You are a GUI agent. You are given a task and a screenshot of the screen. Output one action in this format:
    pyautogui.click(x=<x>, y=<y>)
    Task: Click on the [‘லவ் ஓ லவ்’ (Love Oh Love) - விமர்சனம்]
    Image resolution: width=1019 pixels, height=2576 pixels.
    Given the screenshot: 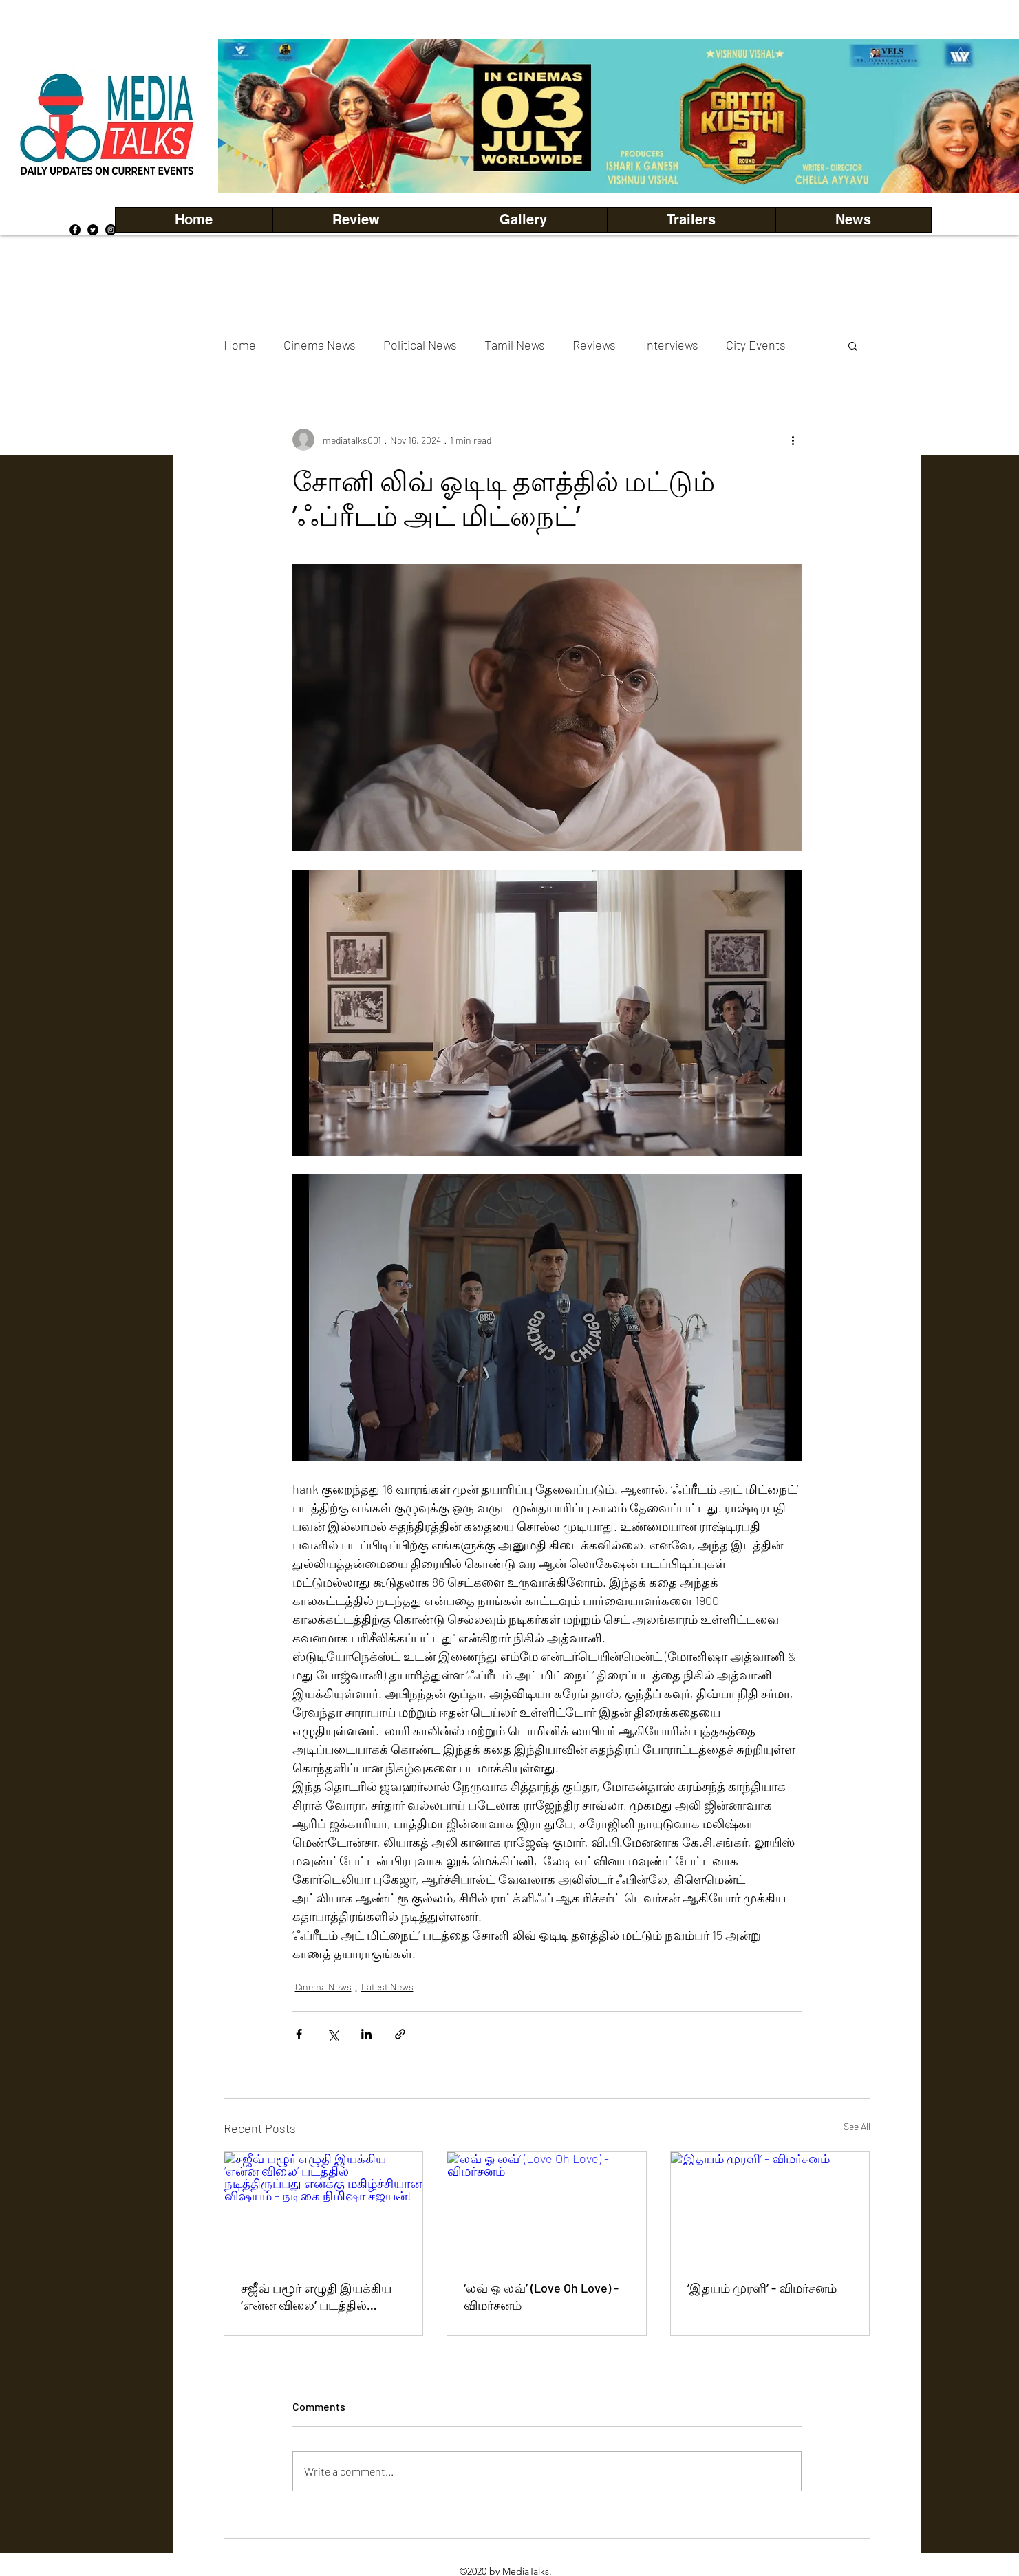 What is the action you would take?
    pyautogui.click(x=546, y=2208)
    